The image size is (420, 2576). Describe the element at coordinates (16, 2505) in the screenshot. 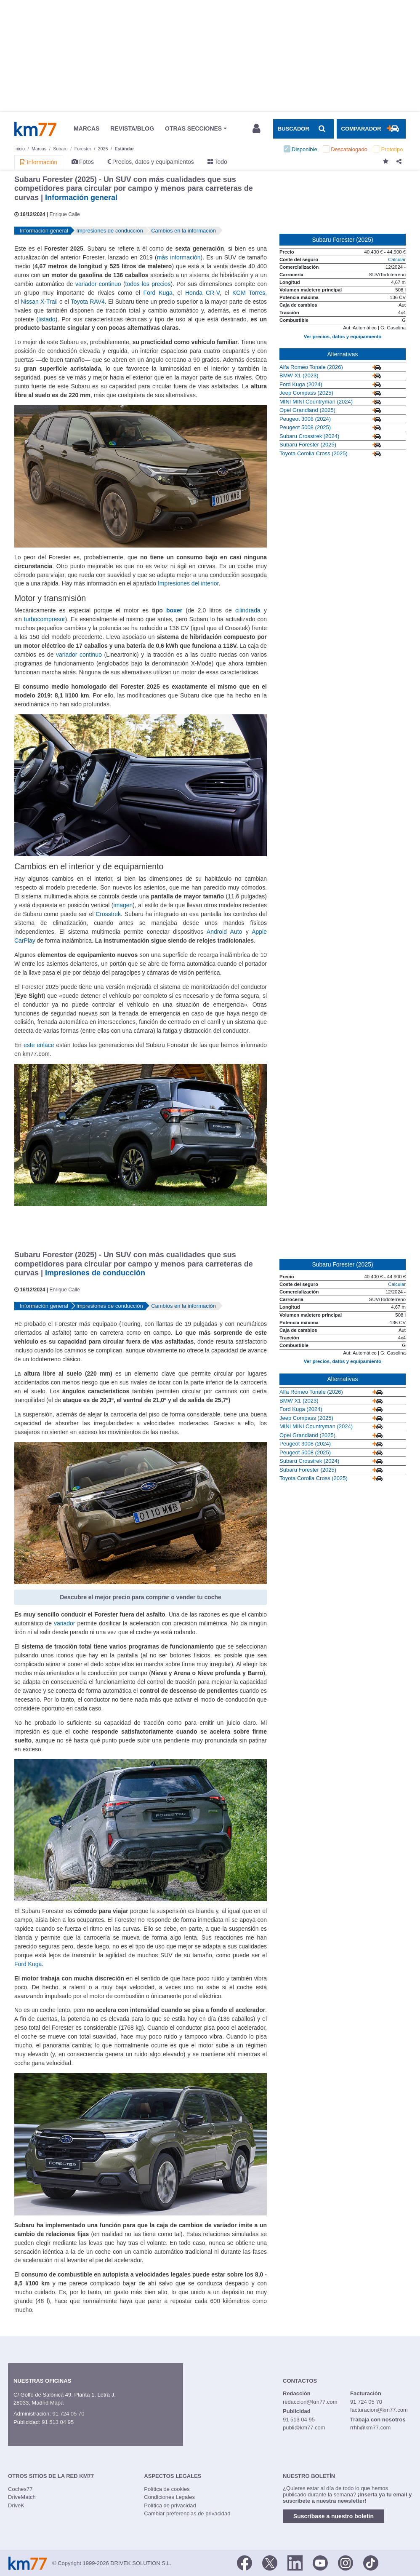

I see `DriveK` at that location.